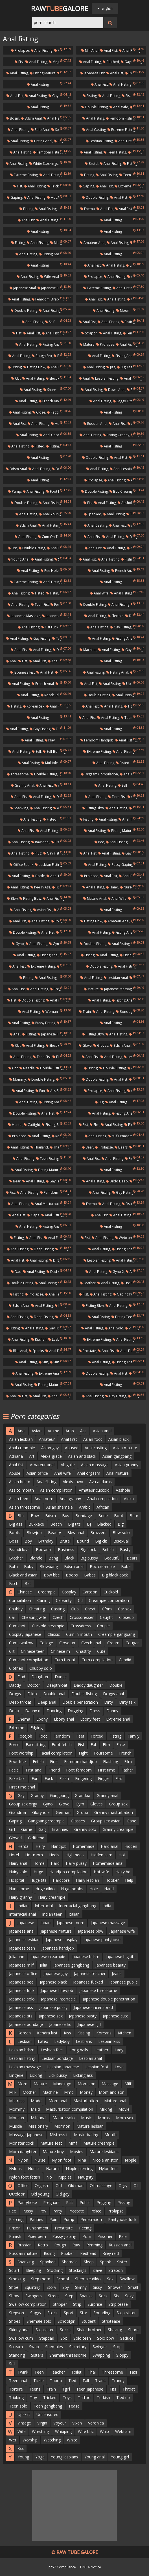 The width and height of the screenshot is (149, 2576). I want to click on Lick pussy, so click(57, 2075).